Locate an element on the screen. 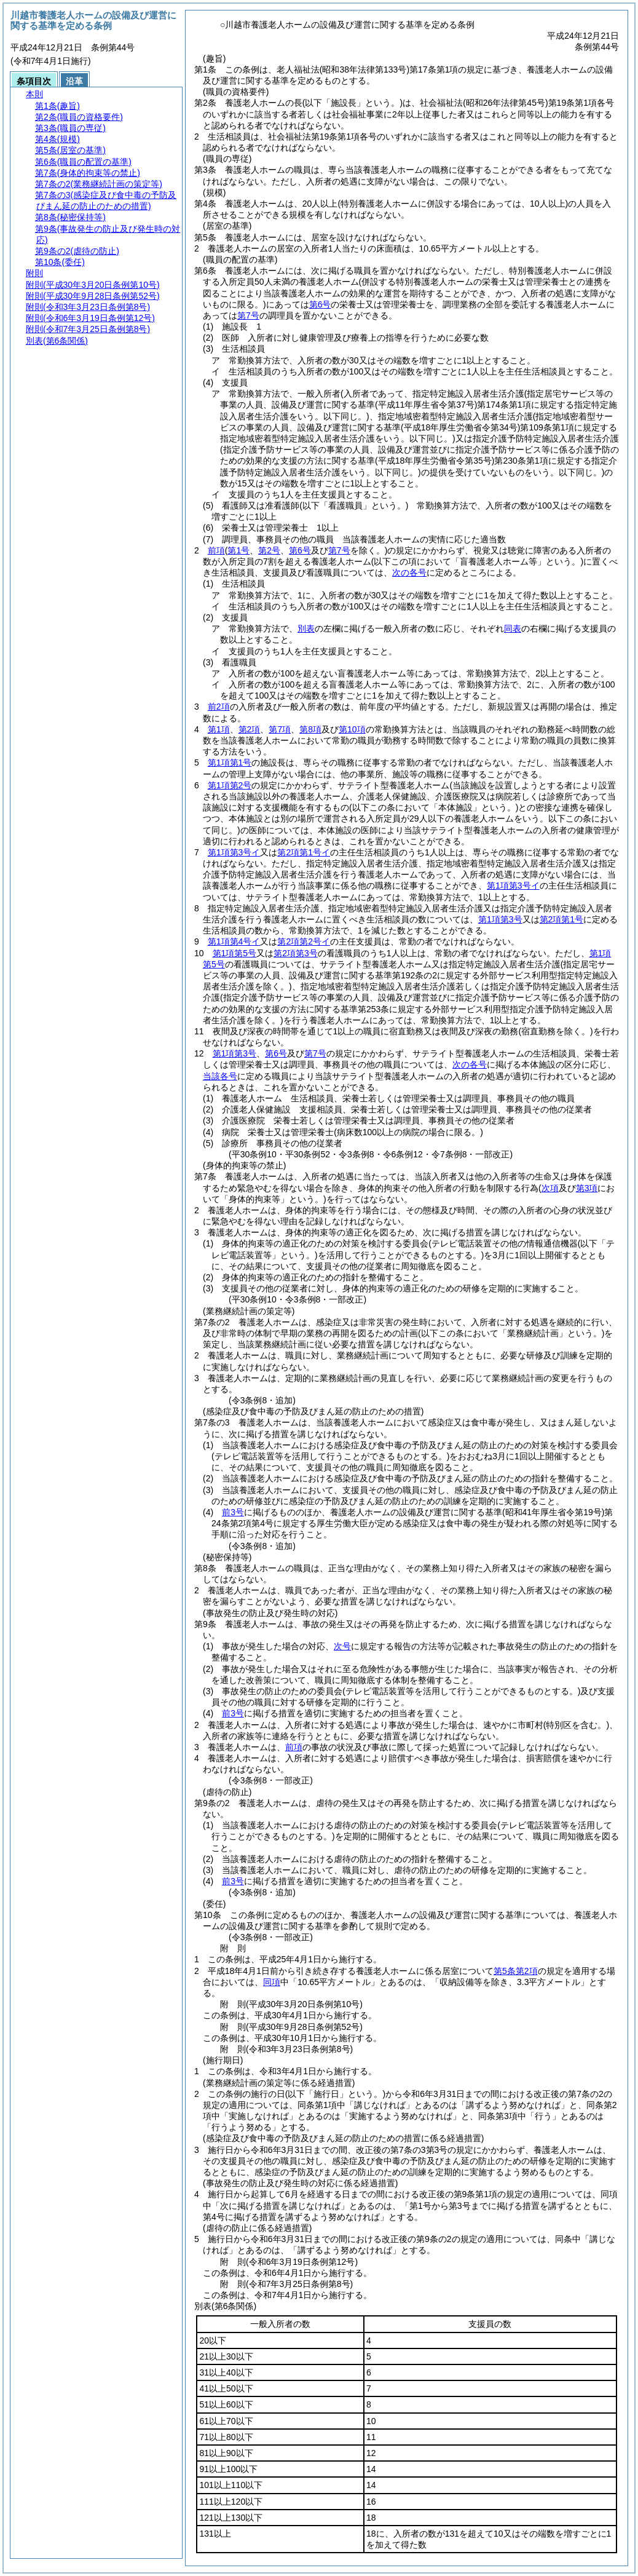  第8項 is located at coordinates (310, 729).